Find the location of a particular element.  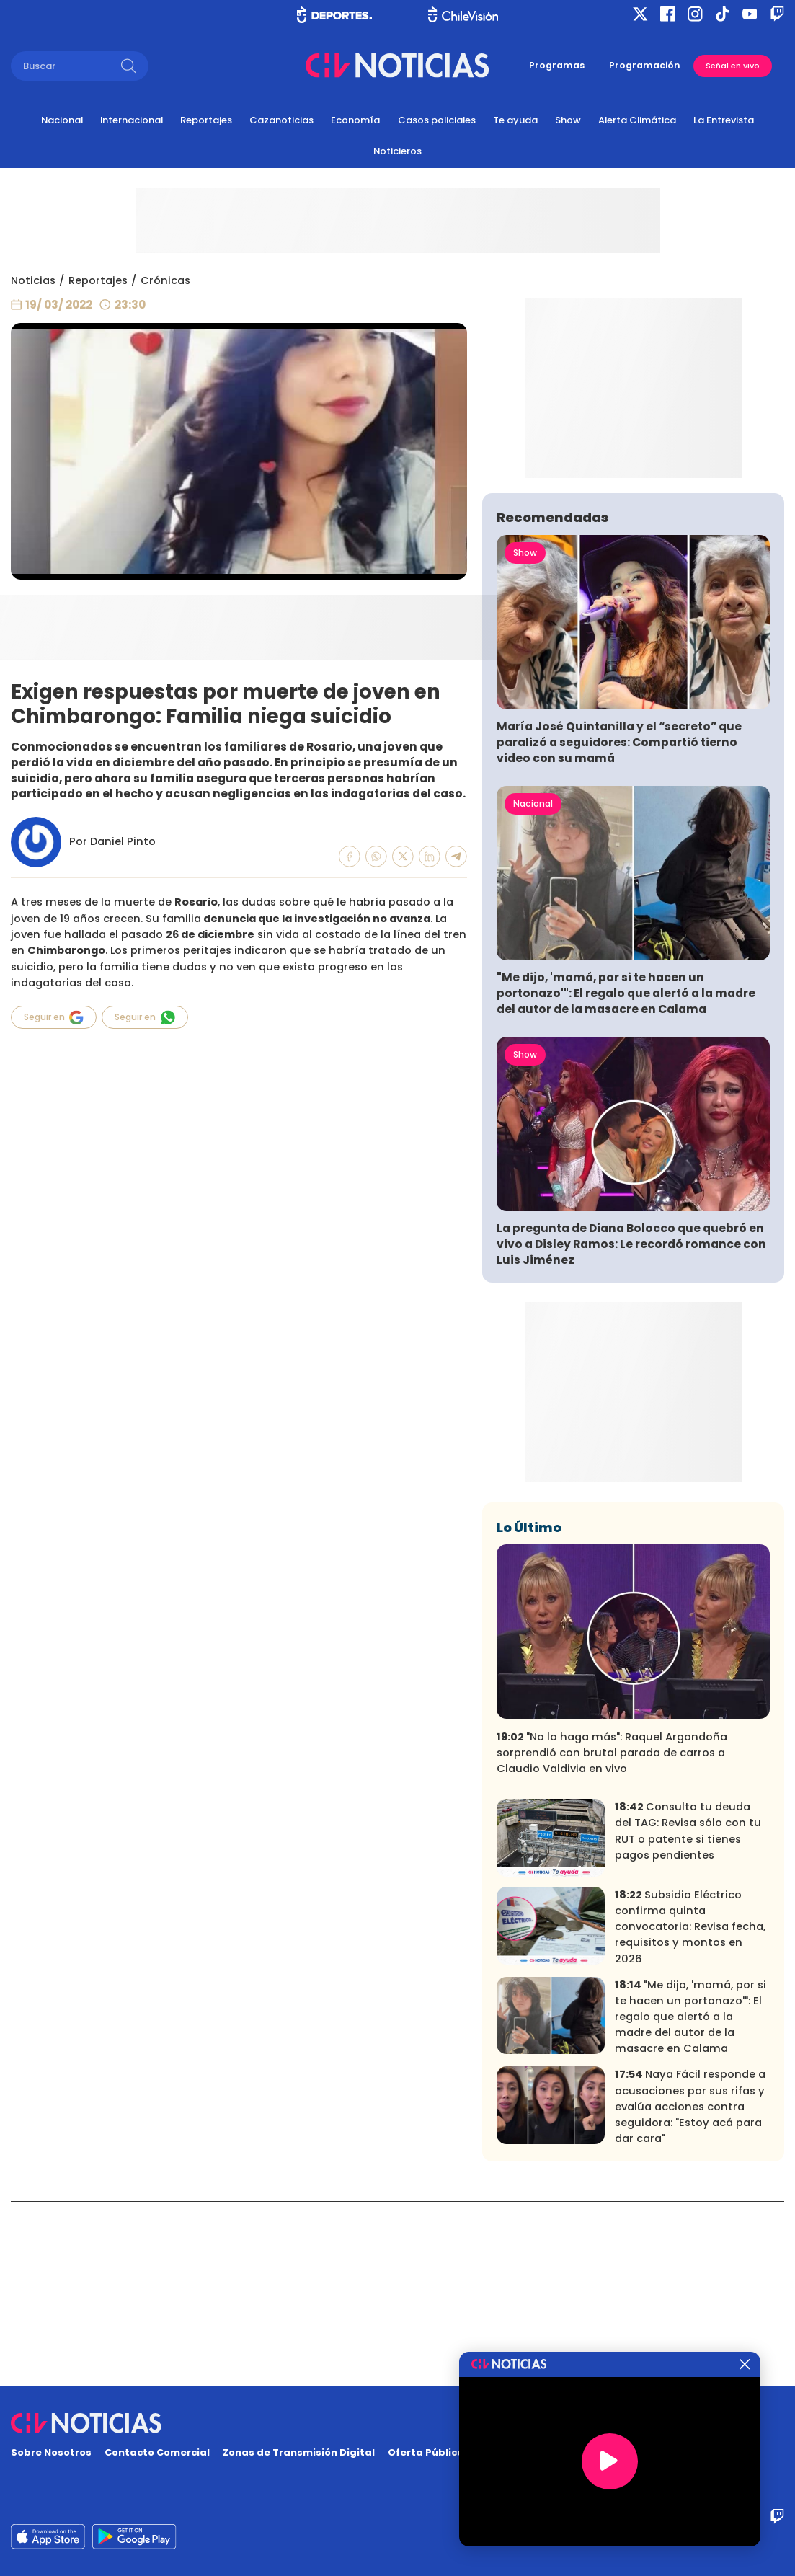

Programación is located at coordinates (644, 65).